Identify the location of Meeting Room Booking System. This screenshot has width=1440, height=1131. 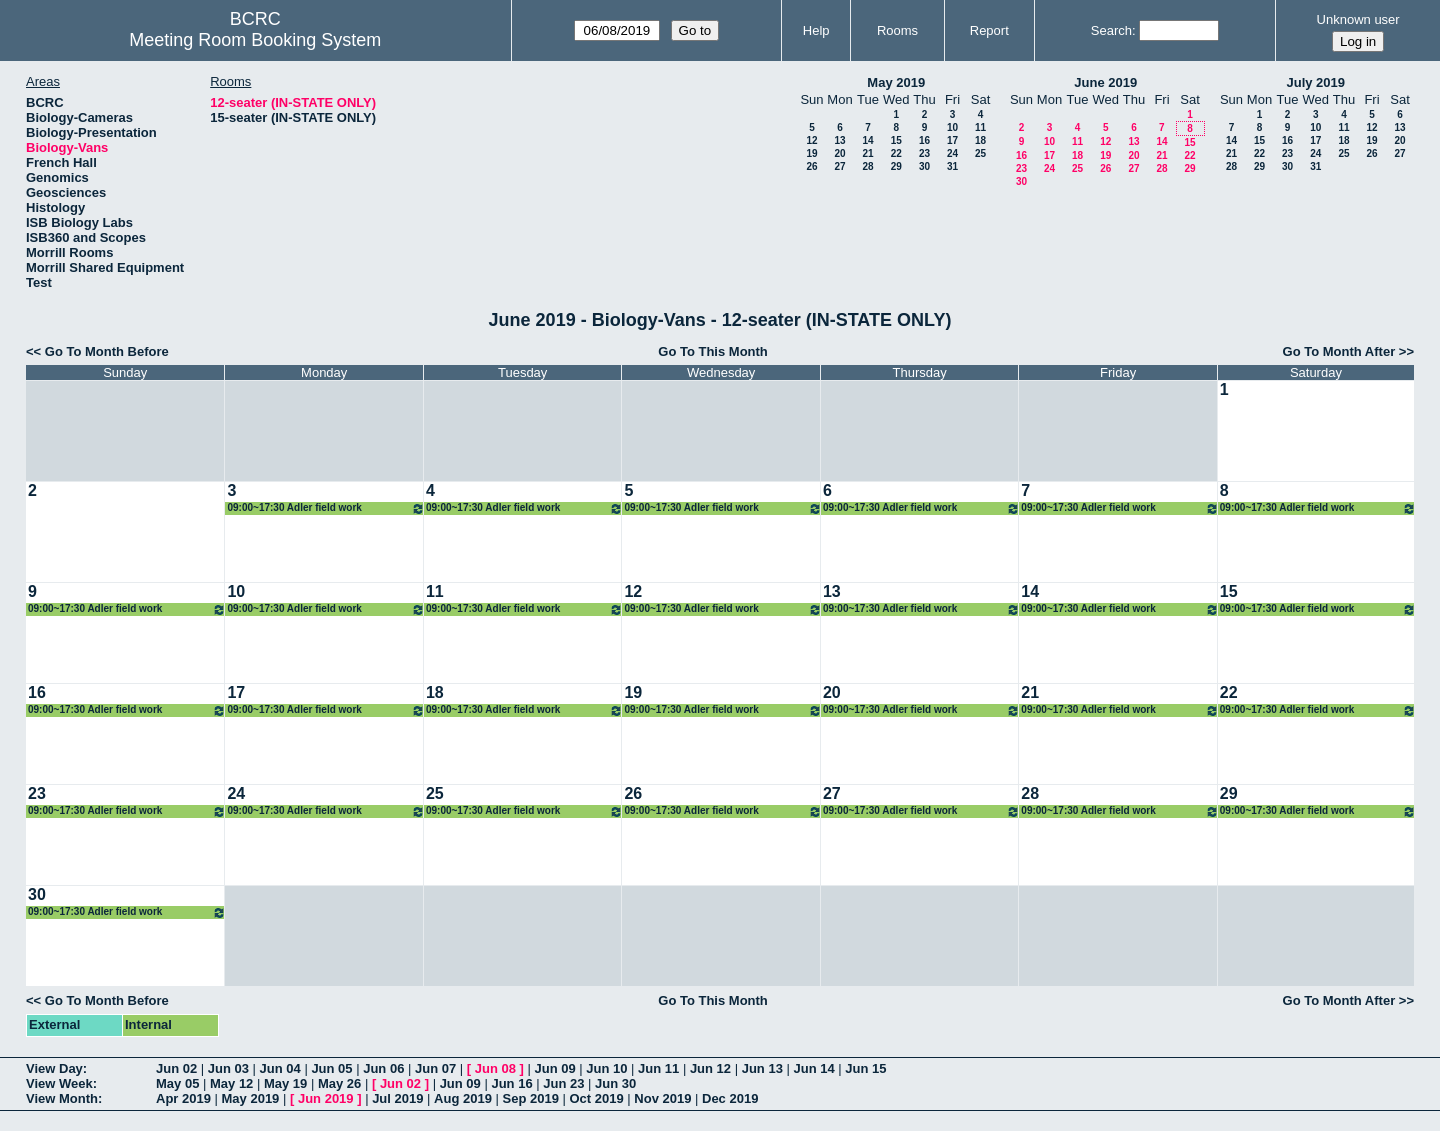
(255, 40).